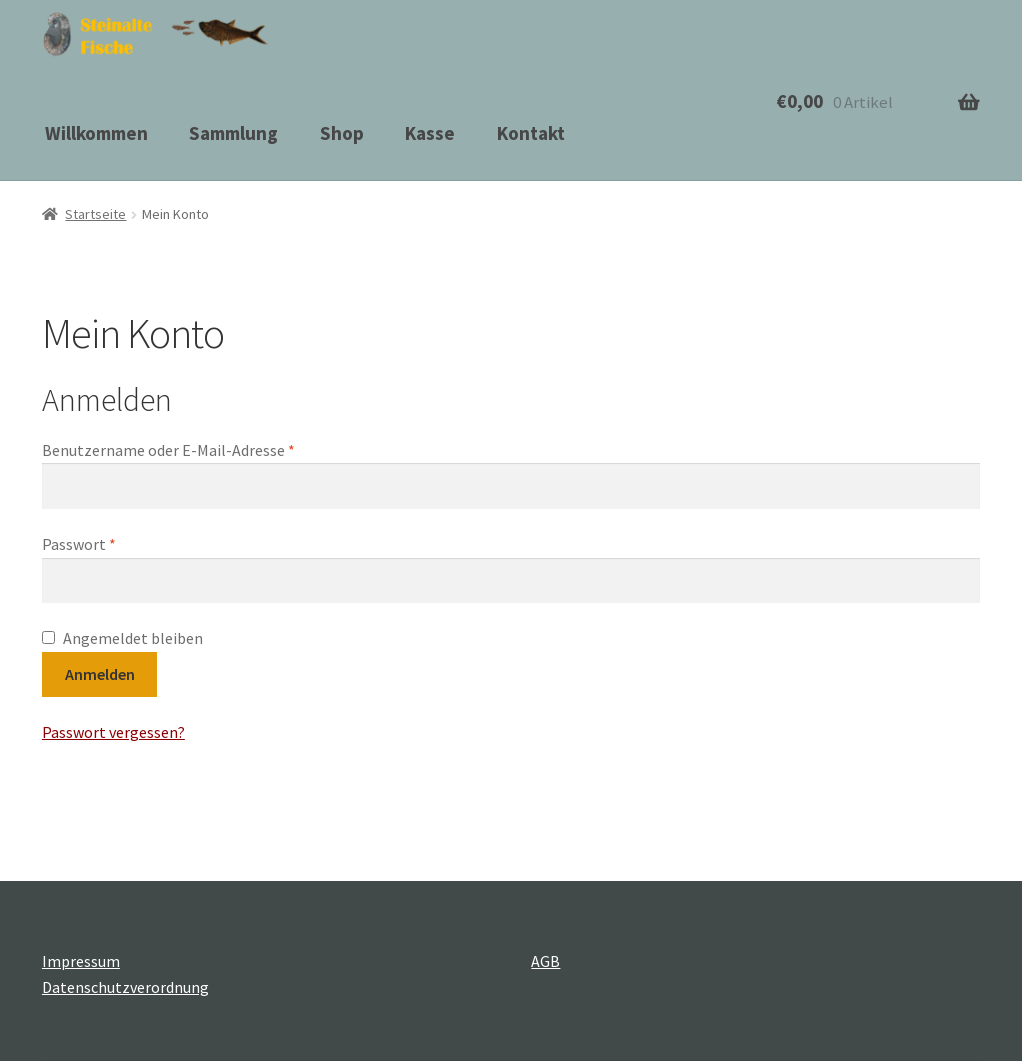 This screenshot has width=1022, height=1061. Describe the element at coordinates (125, 987) in the screenshot. I see `Datenschutzverordnung` at that location.